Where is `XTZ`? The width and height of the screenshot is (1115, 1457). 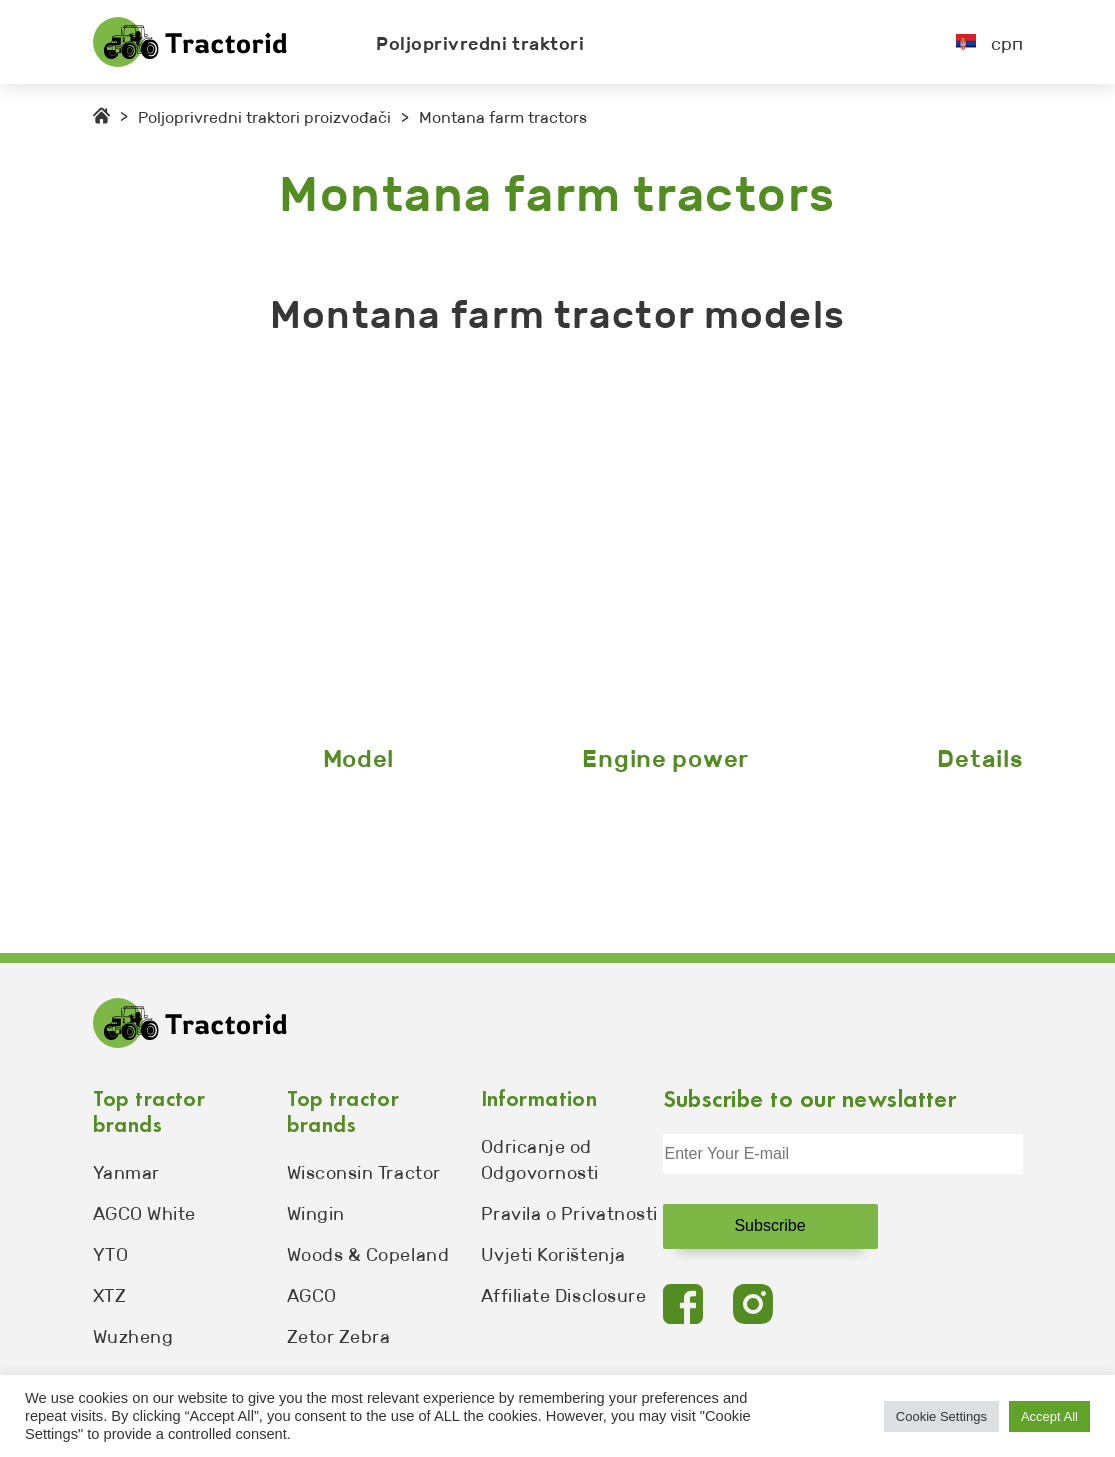 XTZ is located at coordinates (110, 1296).